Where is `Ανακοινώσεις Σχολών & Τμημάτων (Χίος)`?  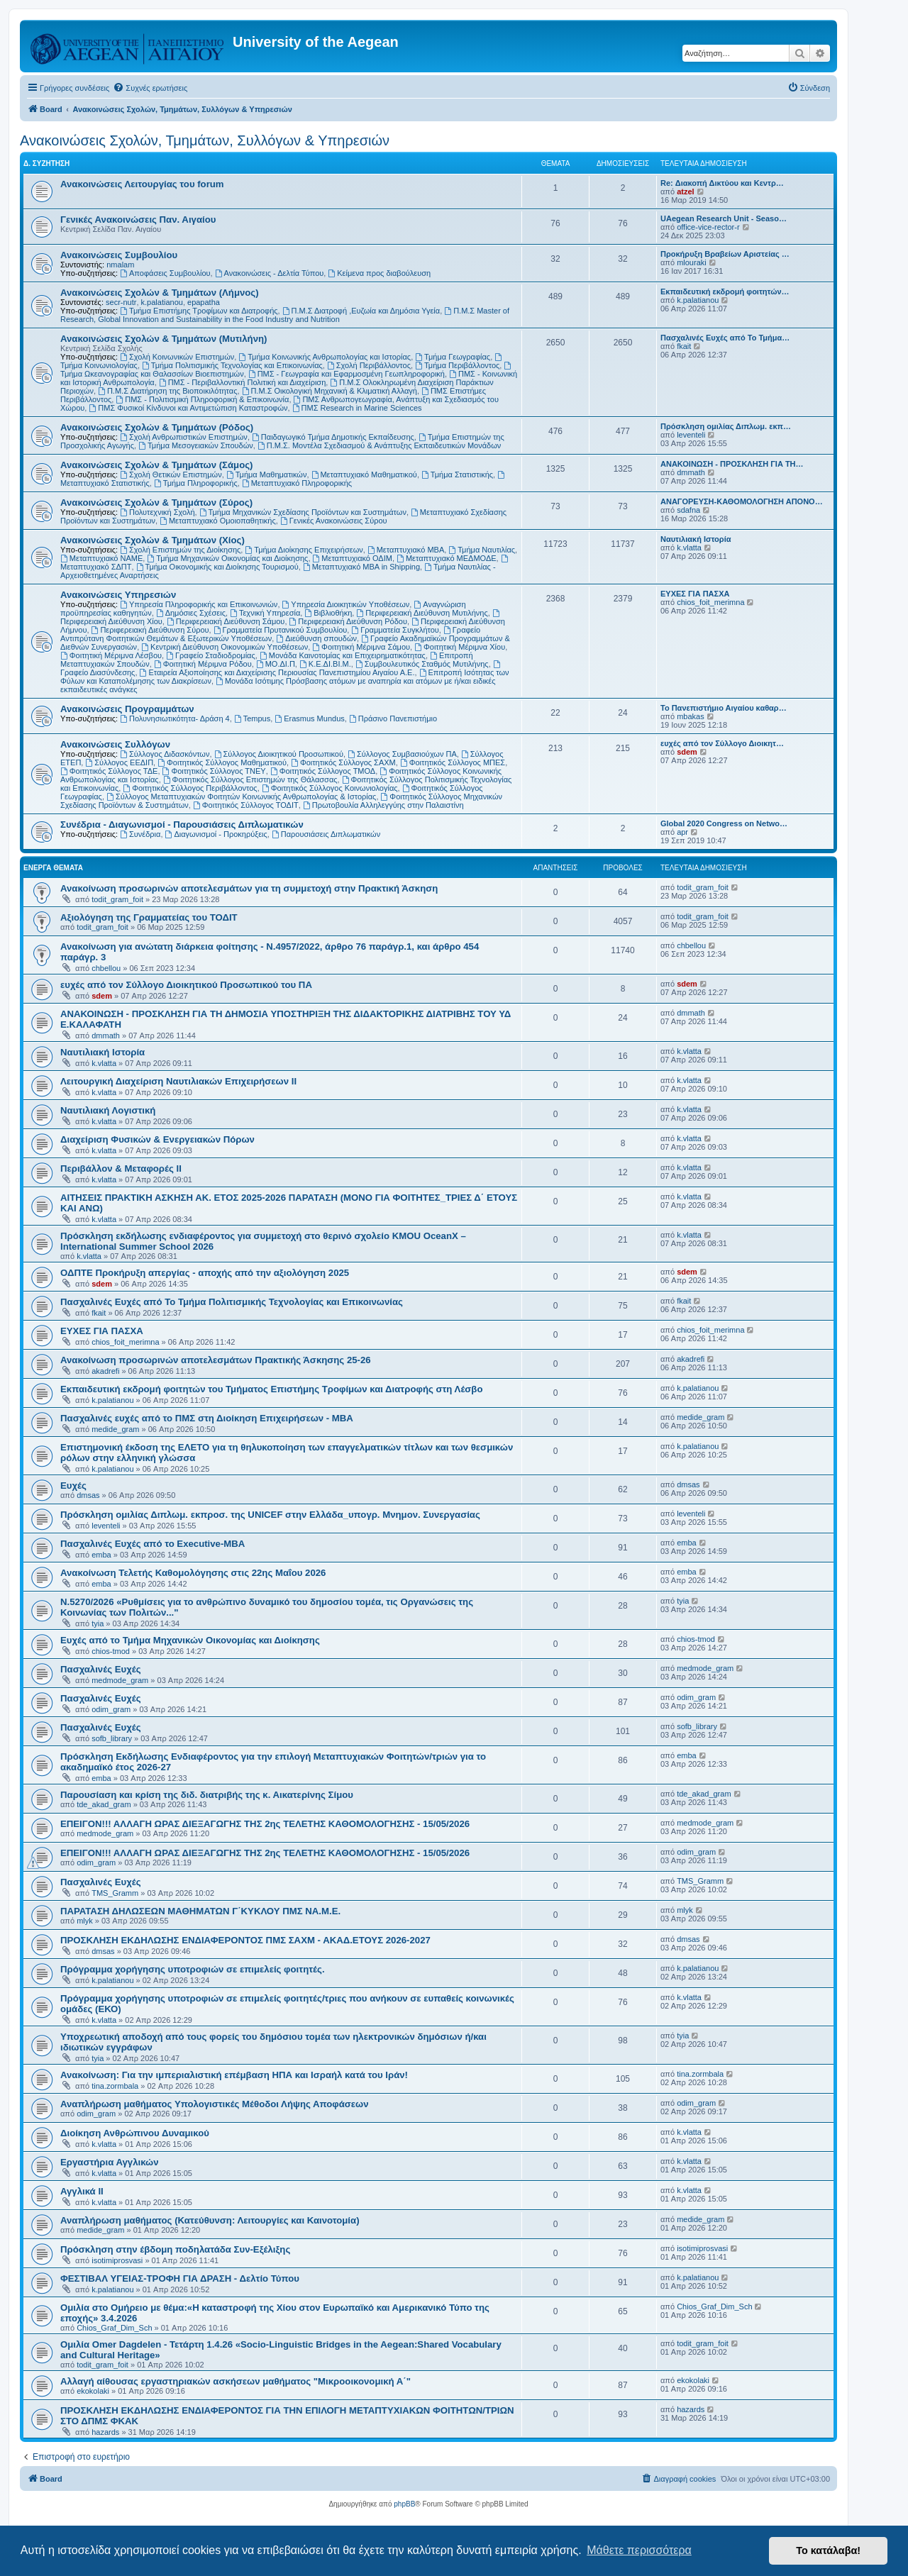
Ανακοινώσεις Σχολών & Τμημάτων (Χίος) is located at coordinates (152, 540).